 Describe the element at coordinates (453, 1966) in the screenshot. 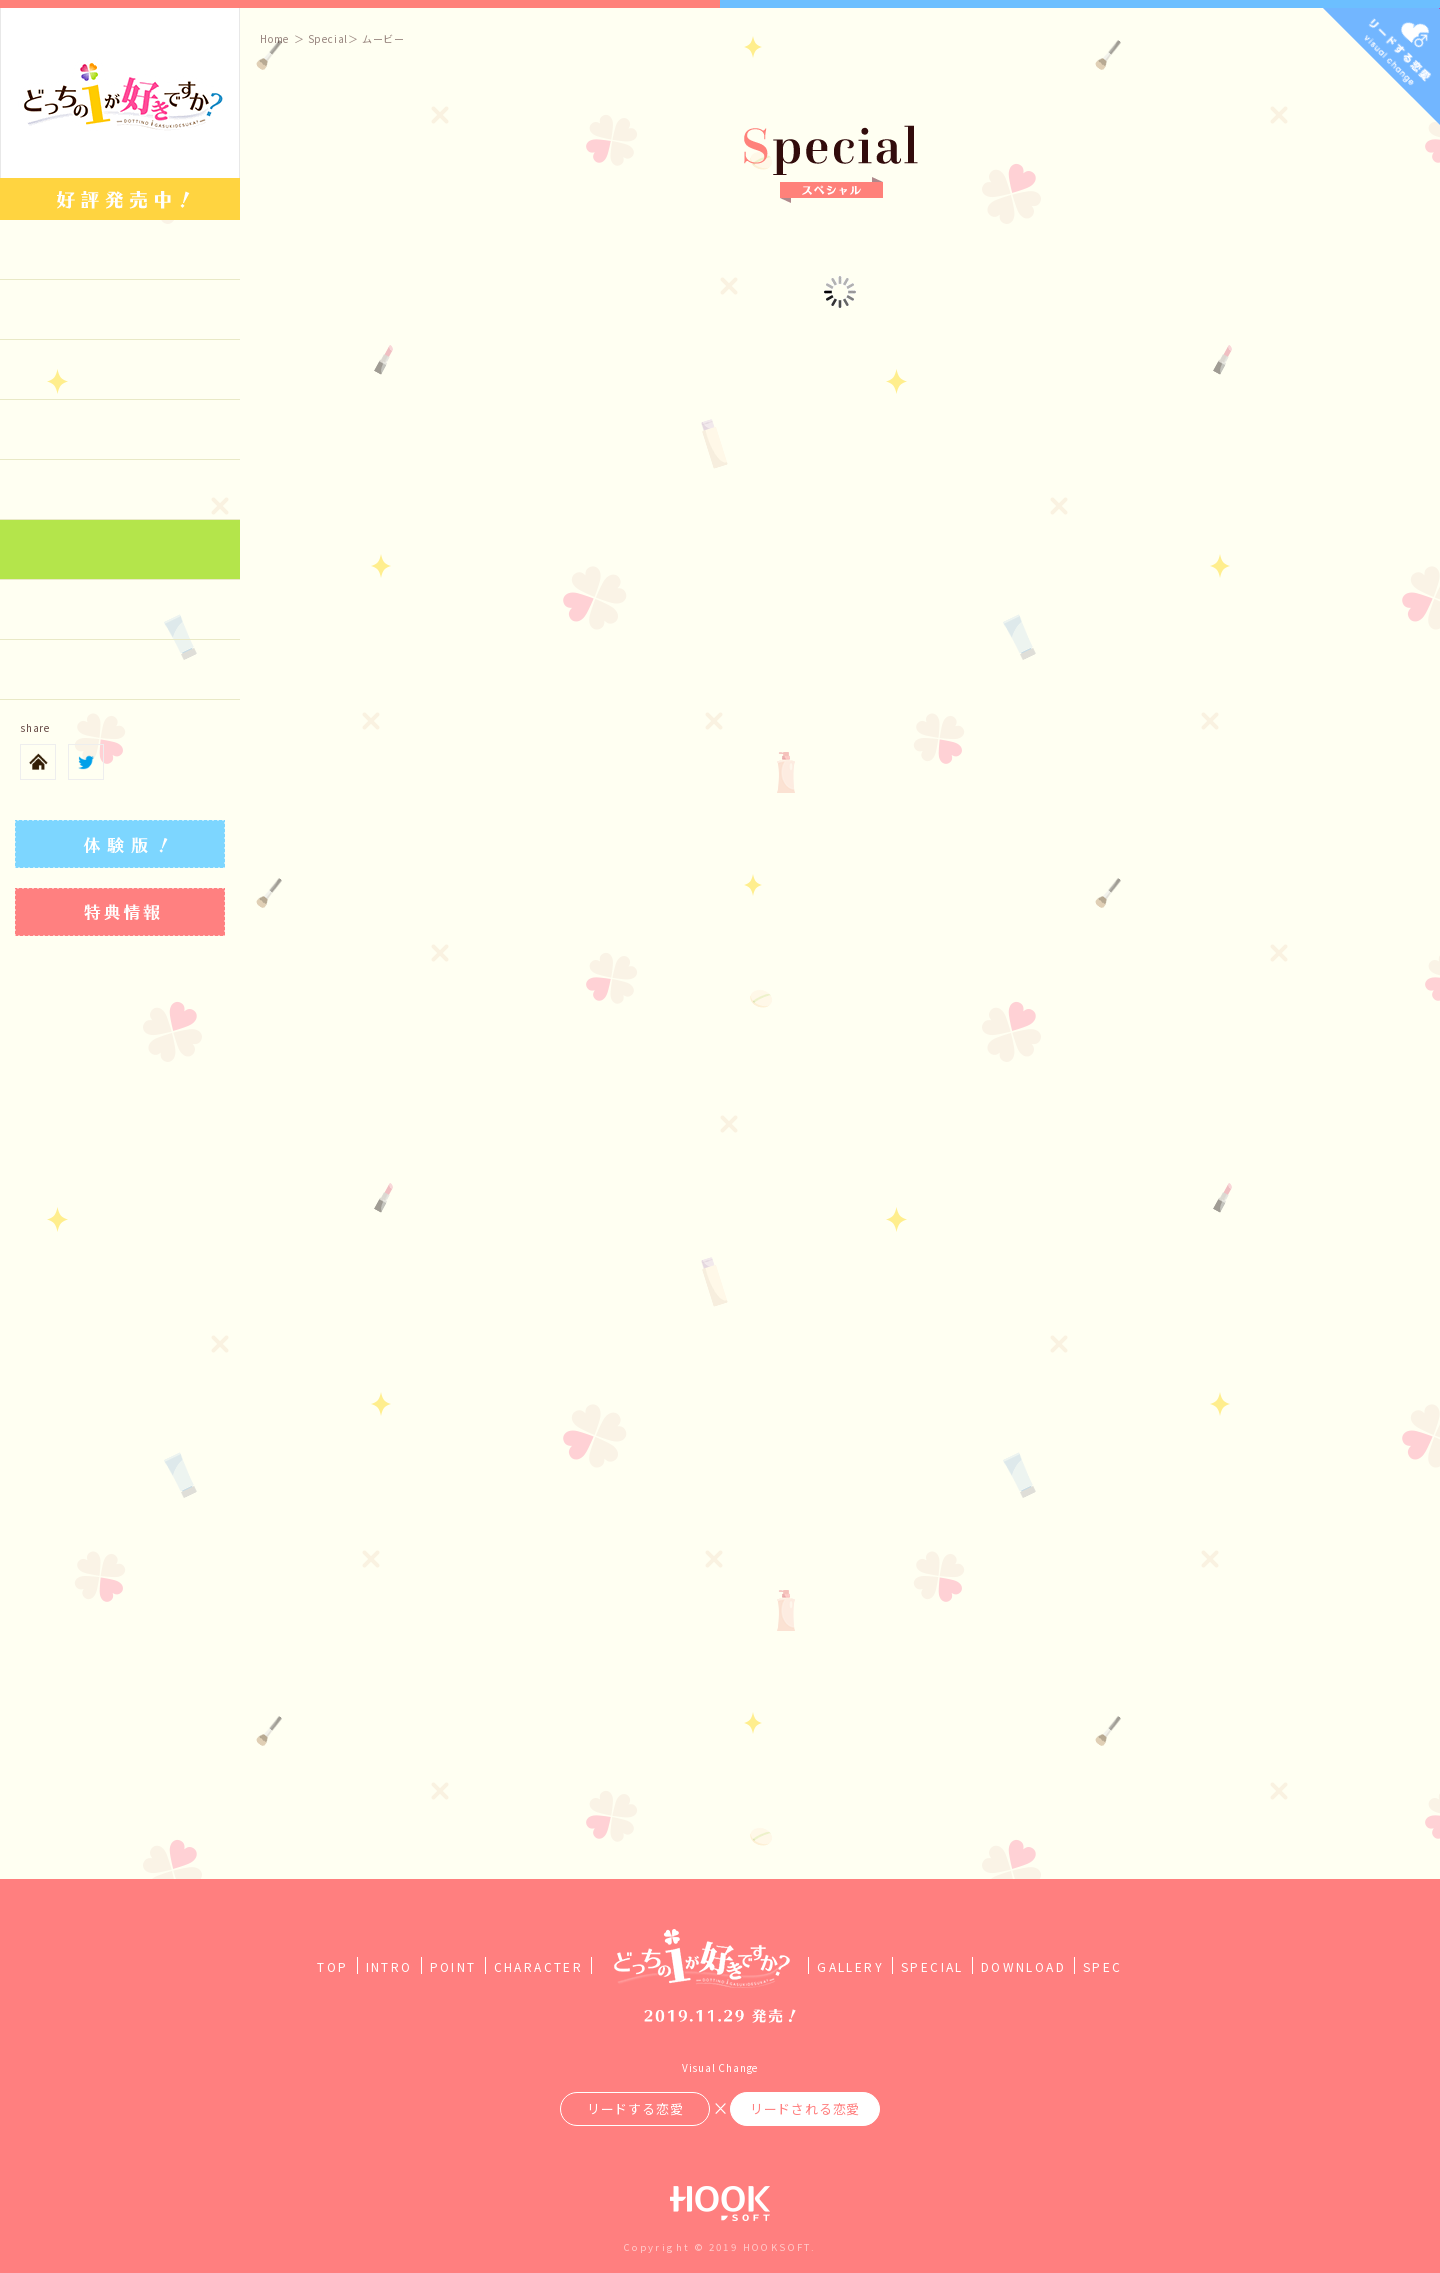

I see `POINT` at that location.